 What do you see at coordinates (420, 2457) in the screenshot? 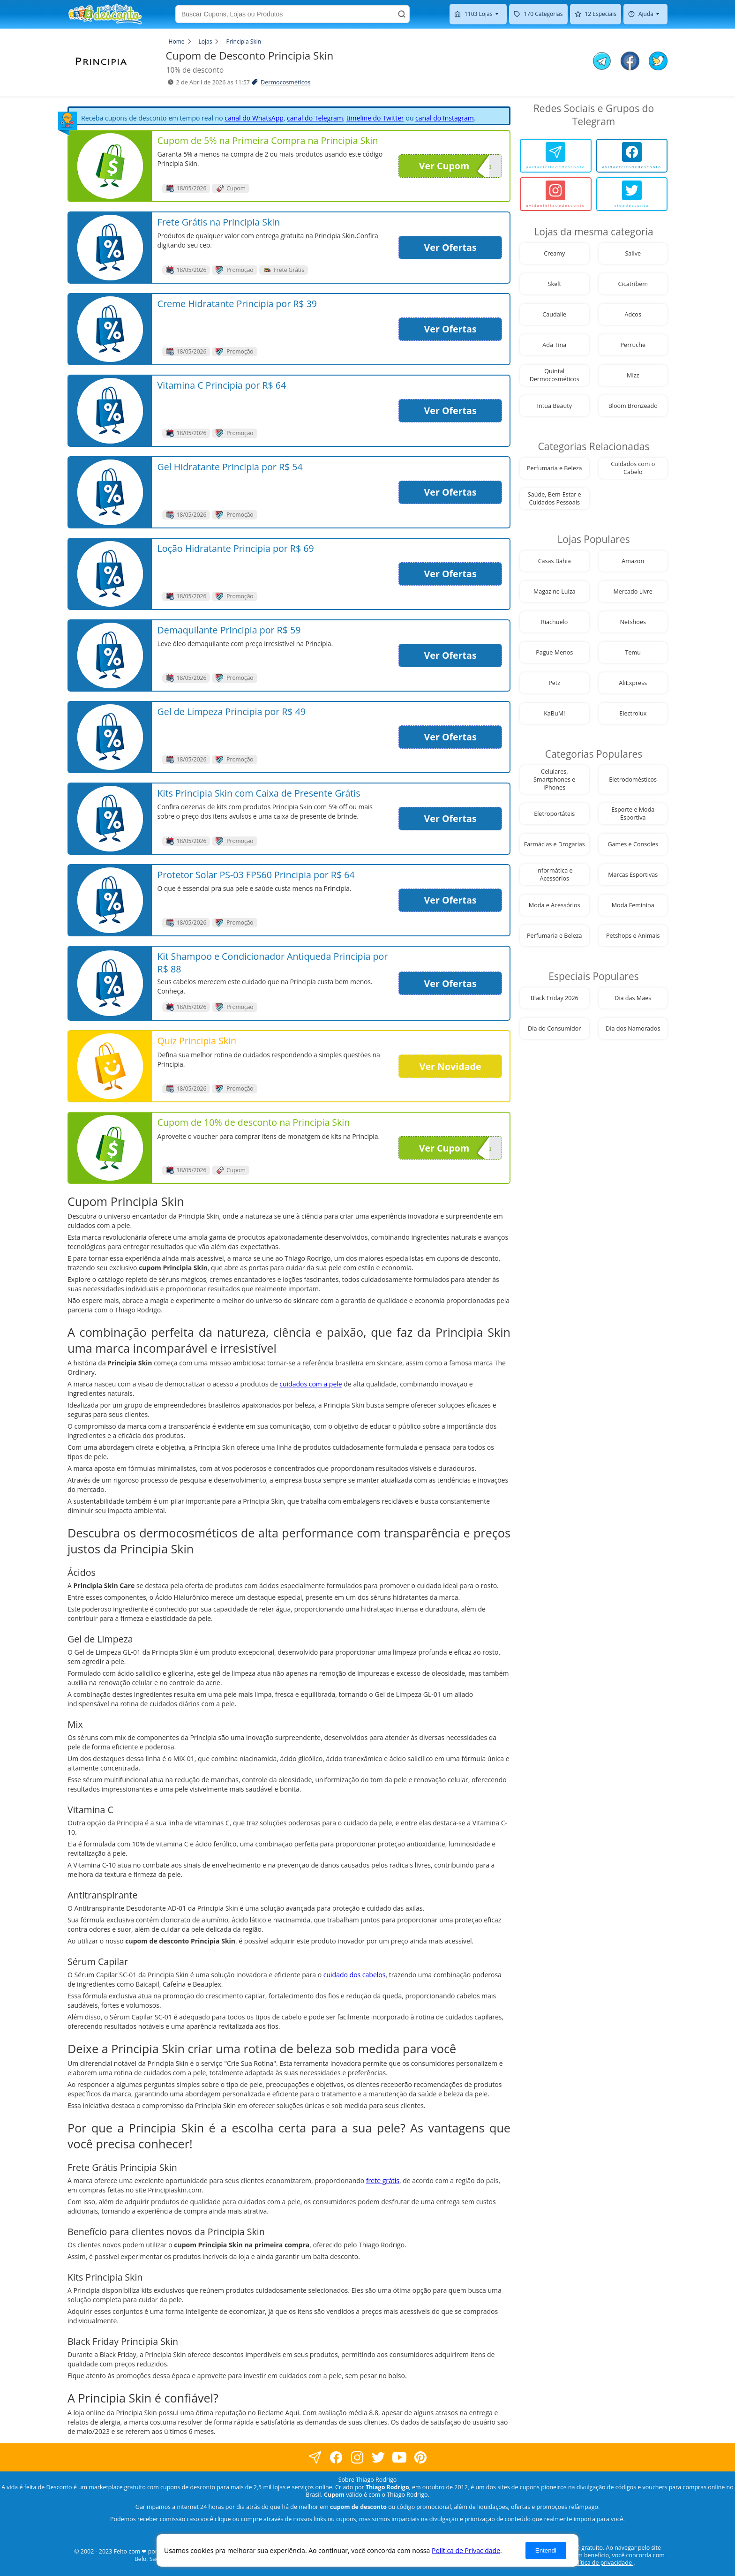
I see `[visite nossa página do pinterest]` at bounding box center [420, 2457].